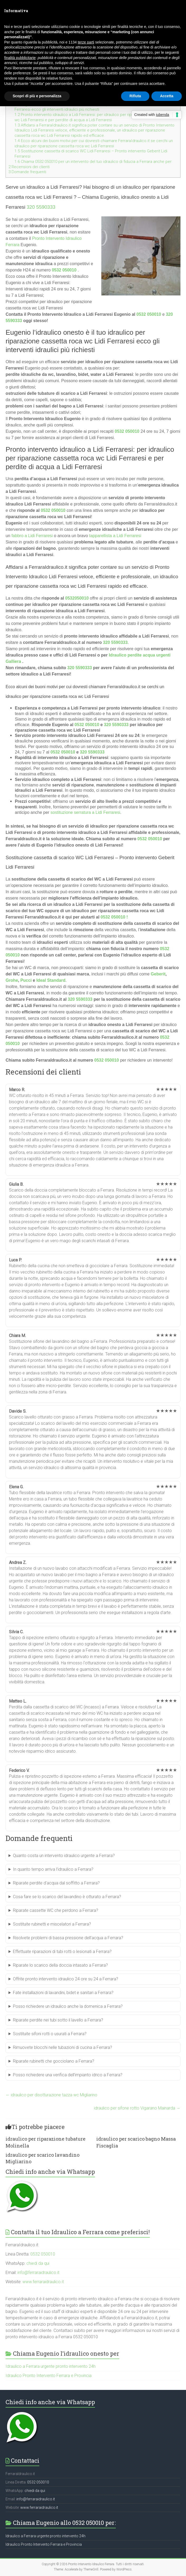 The image size is (186, 2576). What do you see at coordinates (135, 96) in the screenshot?
I see `Rifiuta [button]` at bounding box center [135, 96].